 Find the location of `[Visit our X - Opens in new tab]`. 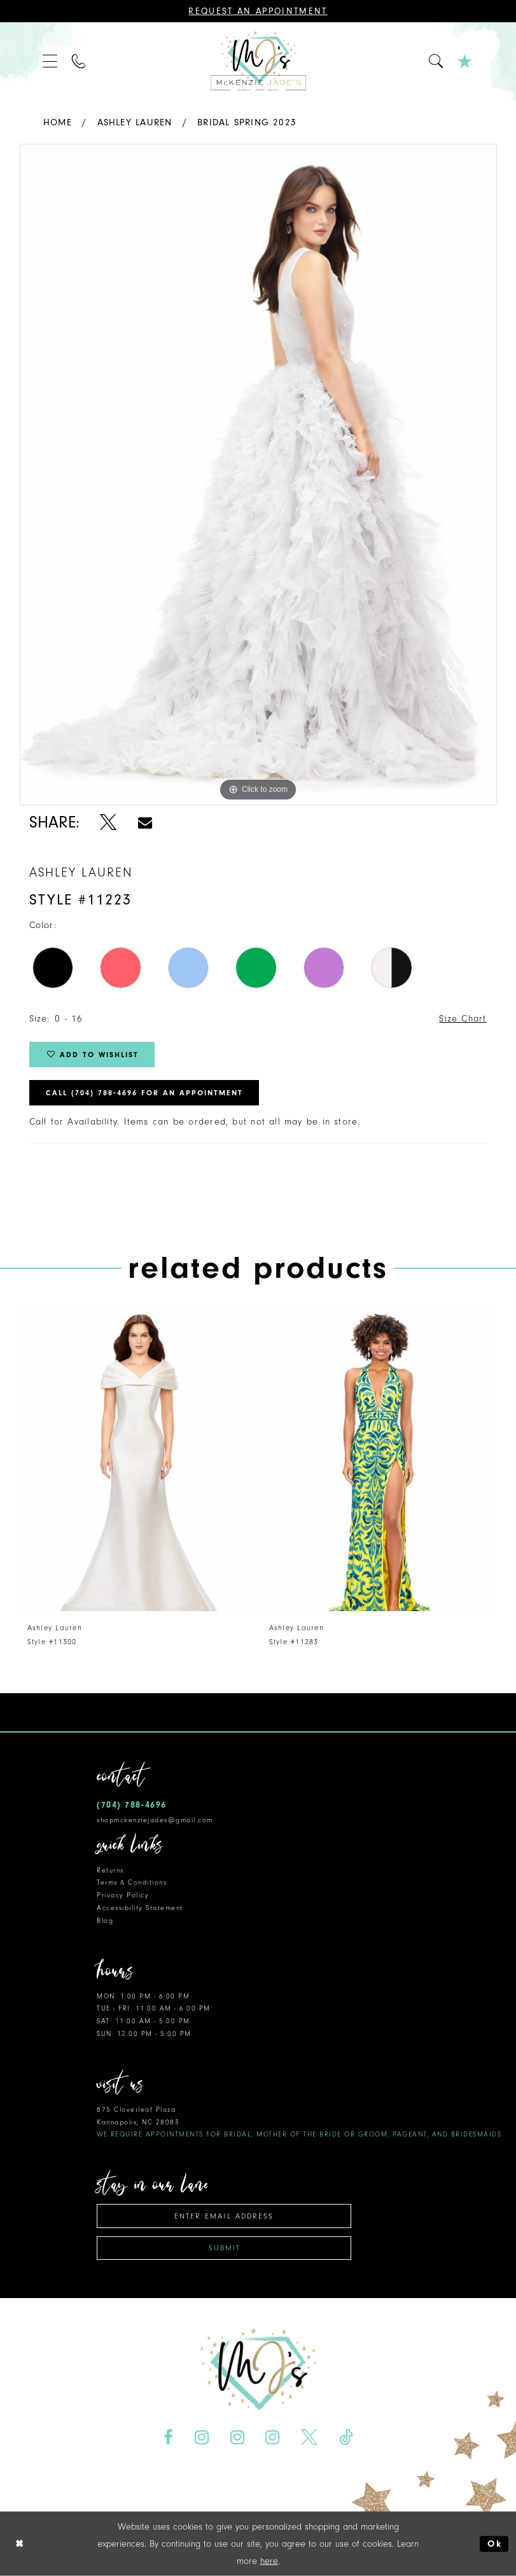

[Visit our X - Opens in new tab] is located at coordinates (309, 2437).